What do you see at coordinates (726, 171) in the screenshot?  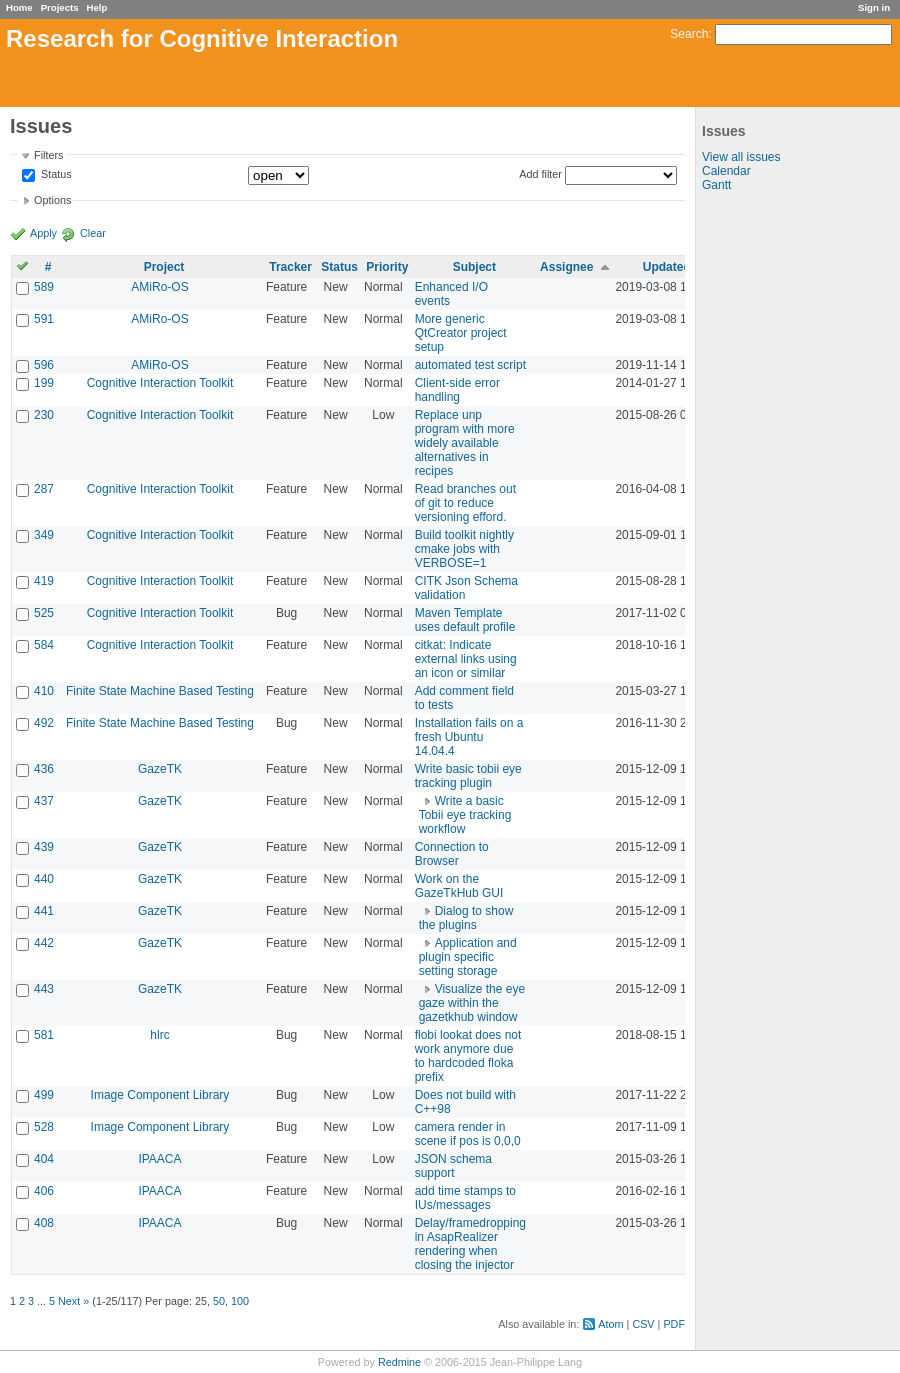 I see `Calendar` at bounding box center [726, 171].